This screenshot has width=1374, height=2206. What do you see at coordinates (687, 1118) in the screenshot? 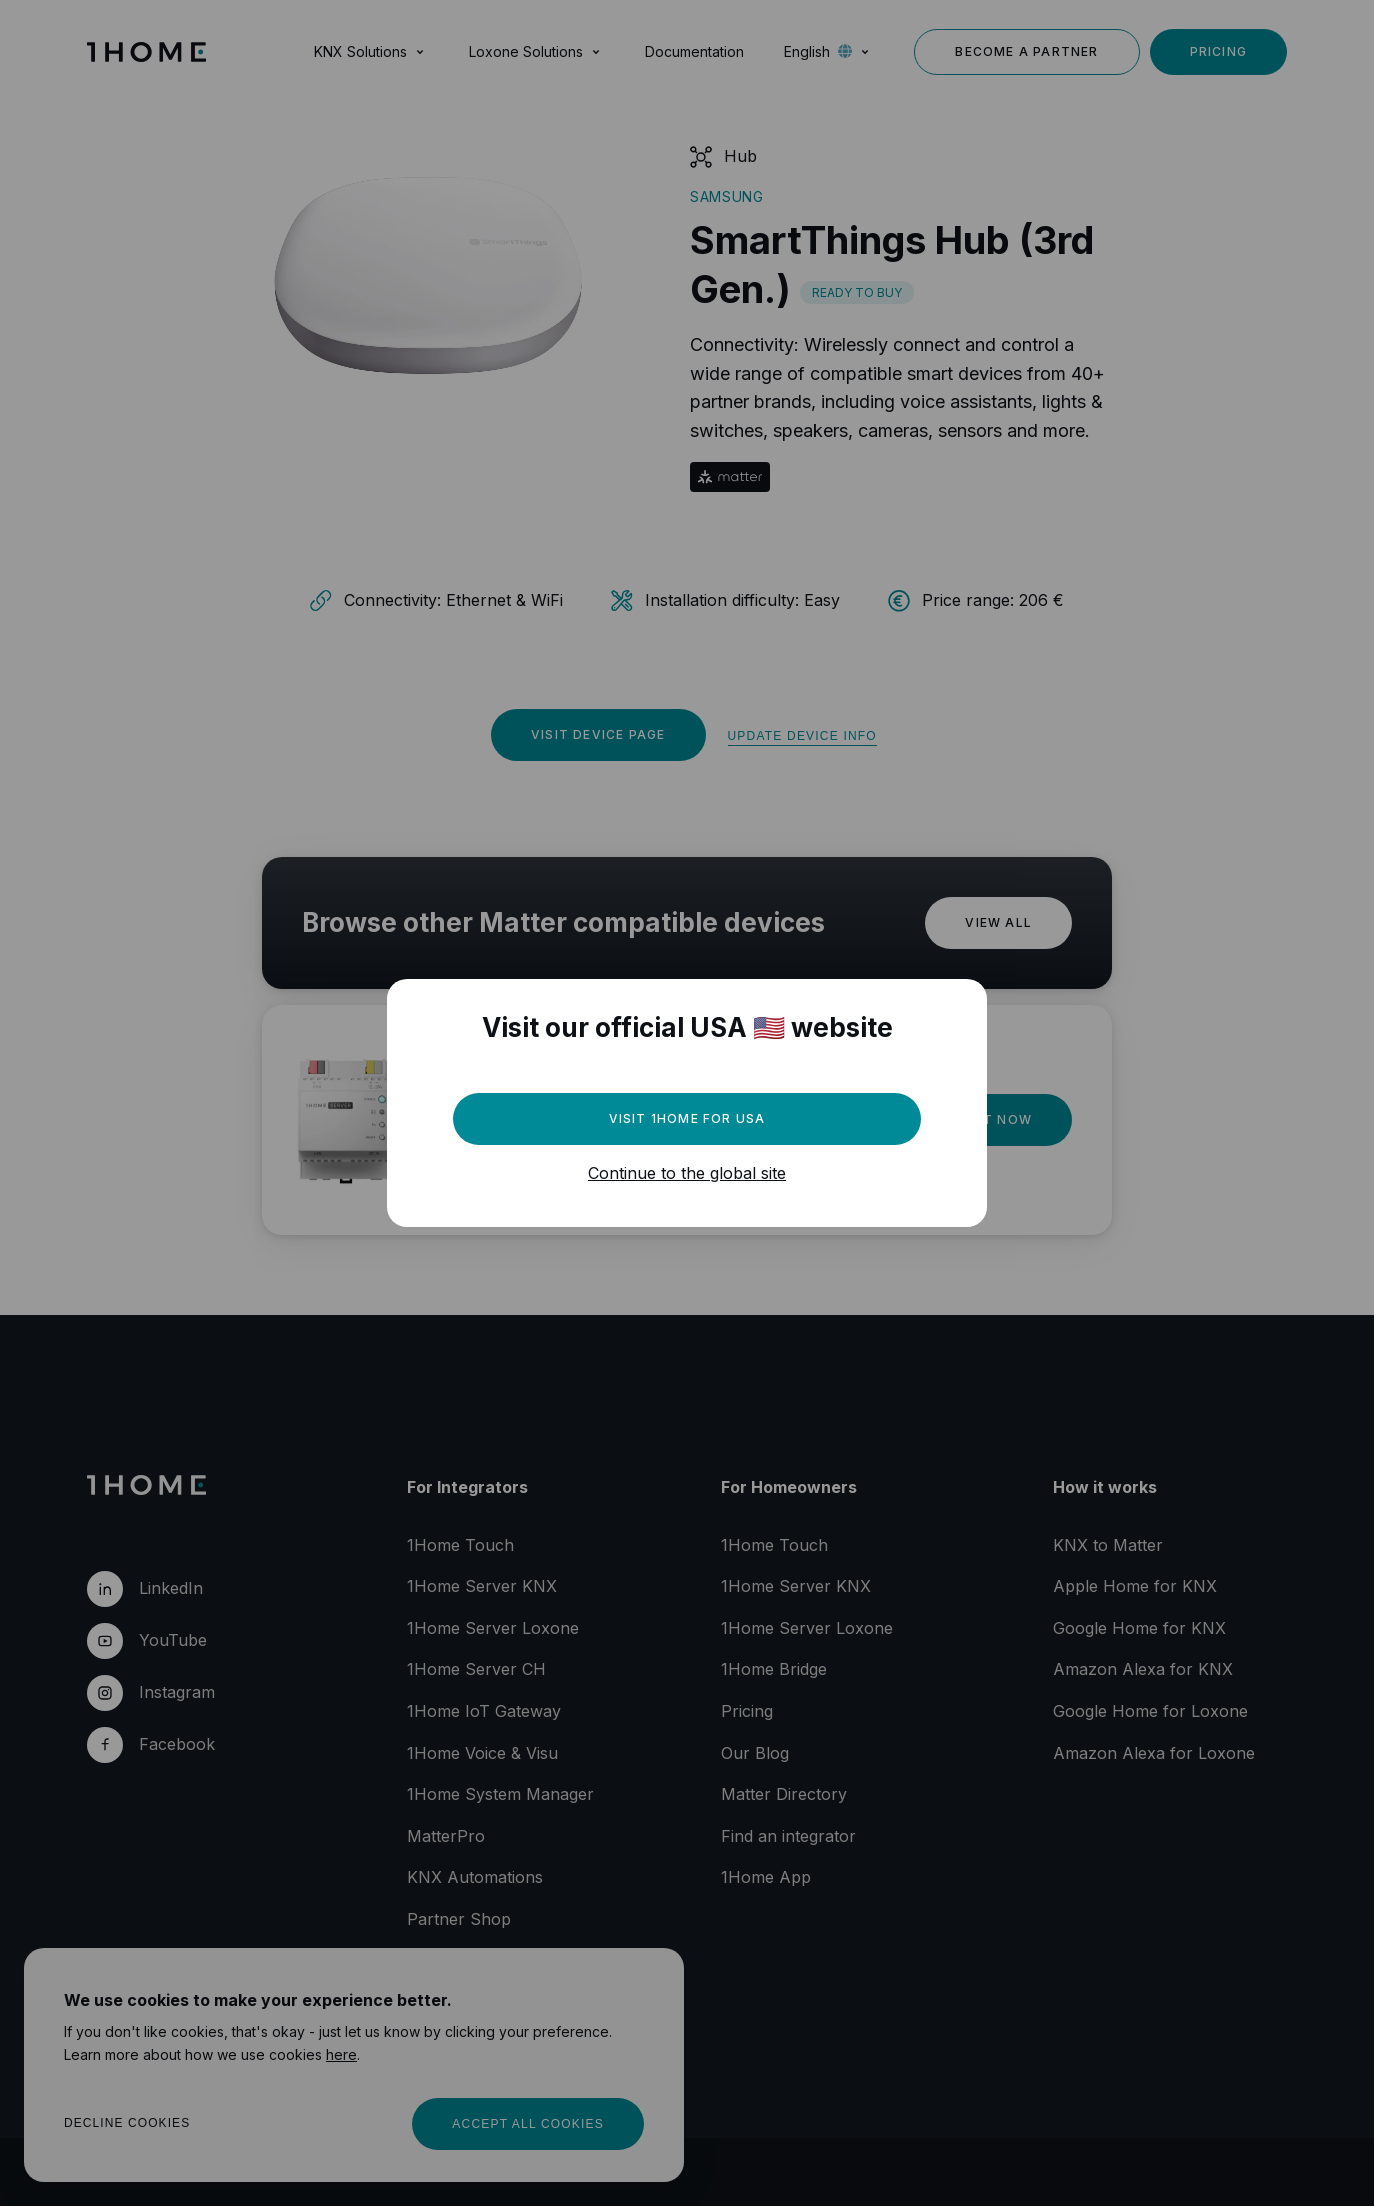
I see `Visit 1Home for USA` at bounding box center [687, 1118].